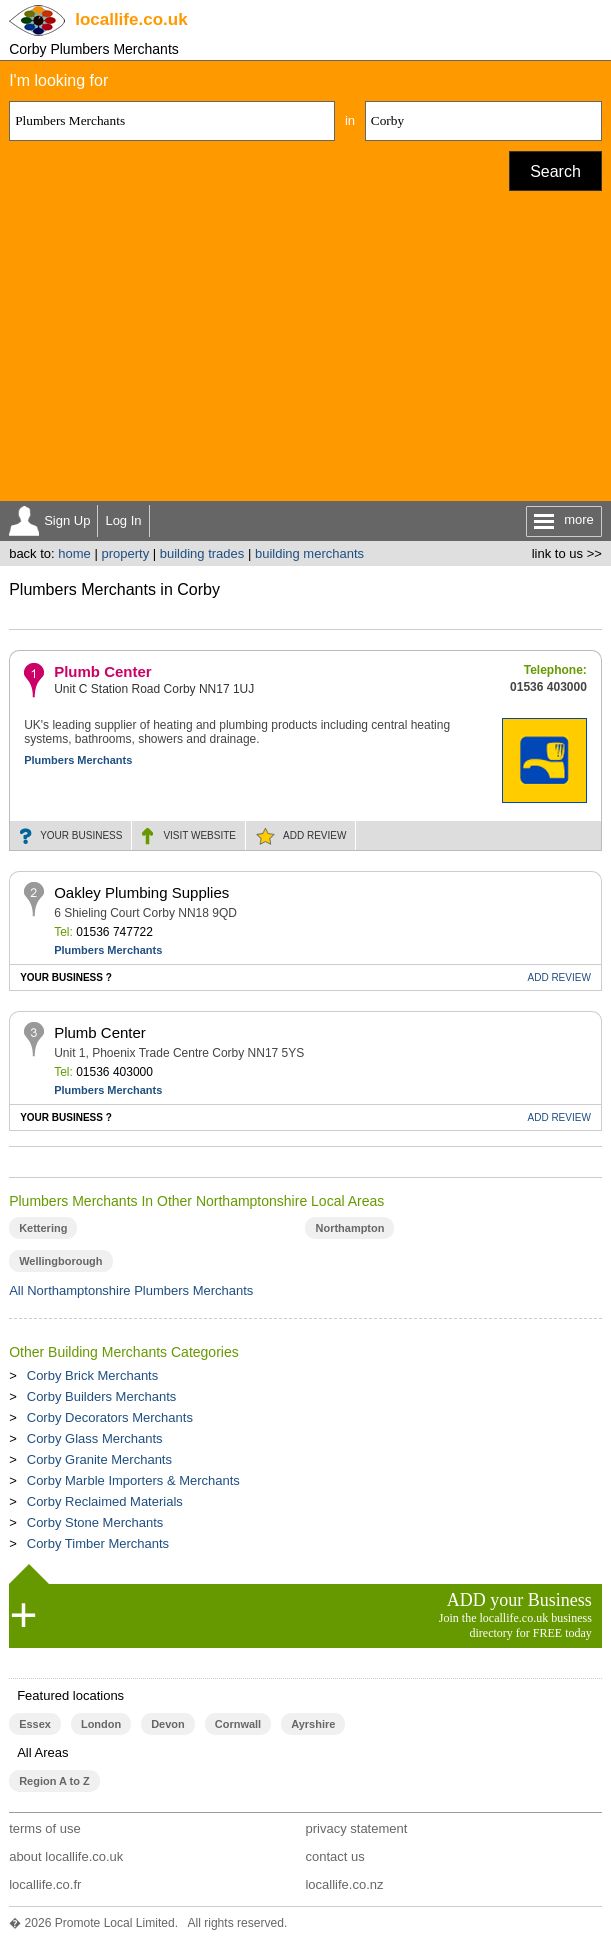  What do you see at coordinates (314, 835) in the screenshot?
I see `REVIEW` at bounding box center [314, 835].